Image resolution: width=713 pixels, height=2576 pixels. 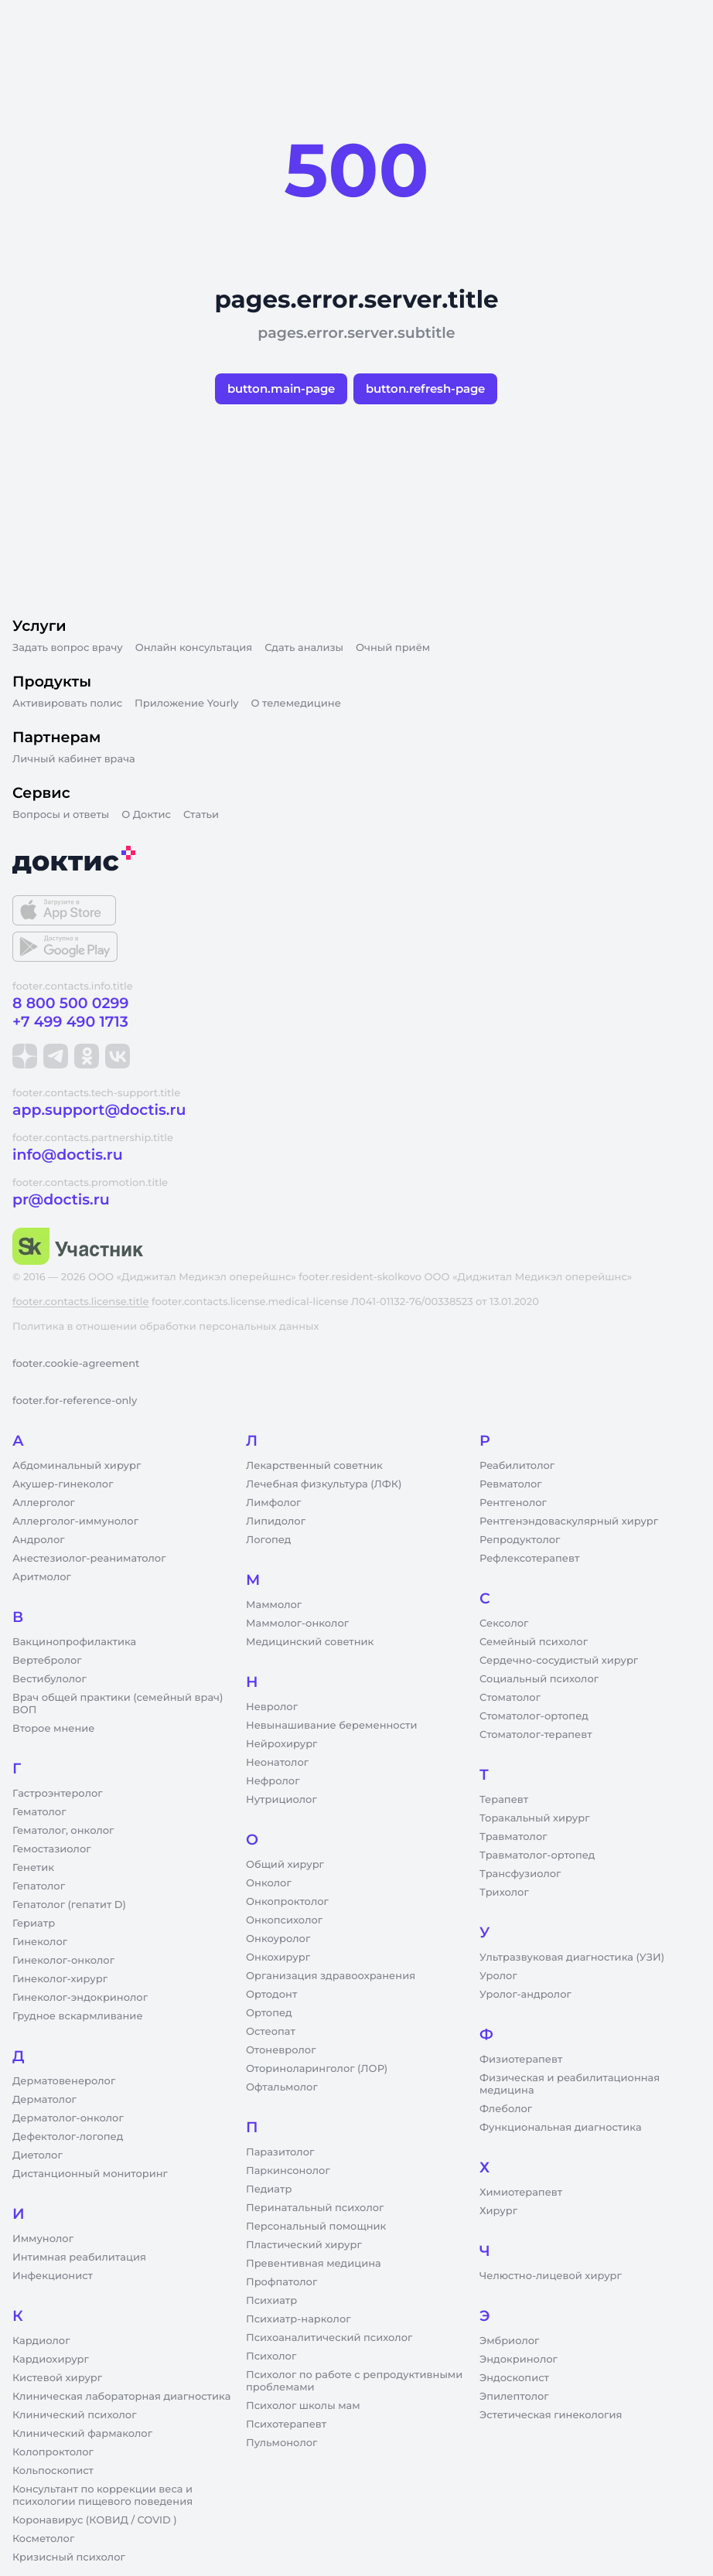 What do you see at coordinates (558, 1660) in the screenshot?
I see `Сердечно-сосудистый хирург` at bounding box center [558, 1660].